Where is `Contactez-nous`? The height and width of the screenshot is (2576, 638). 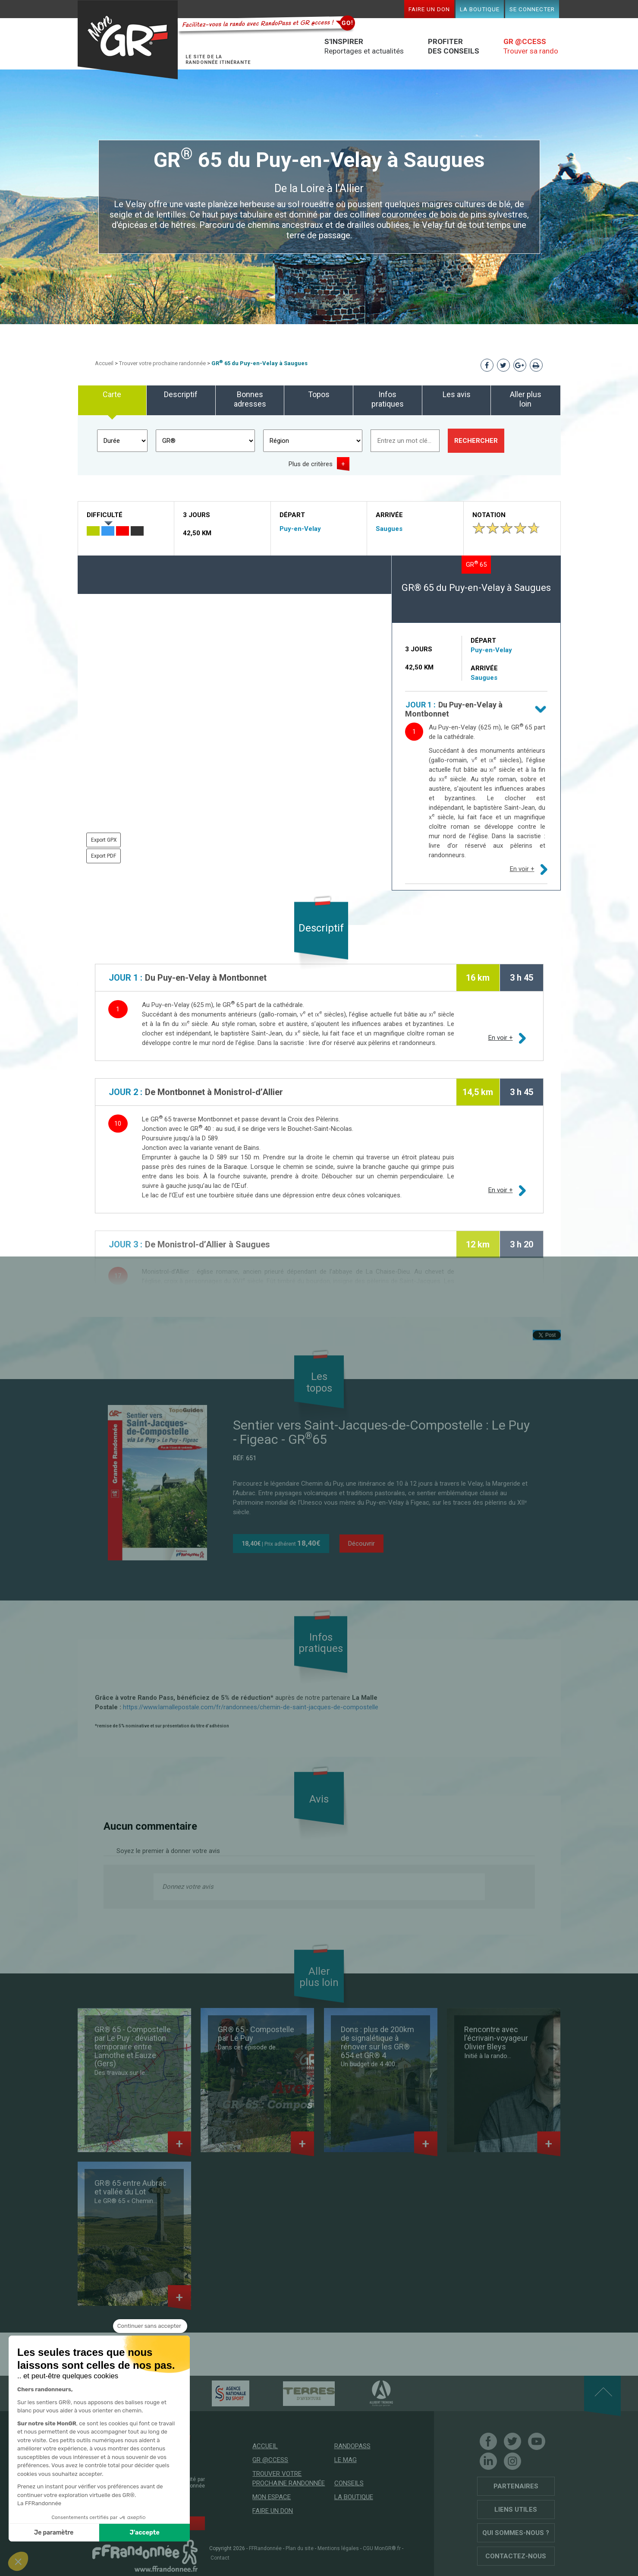
Contactez-nous is located at coordinates (515, 2556).